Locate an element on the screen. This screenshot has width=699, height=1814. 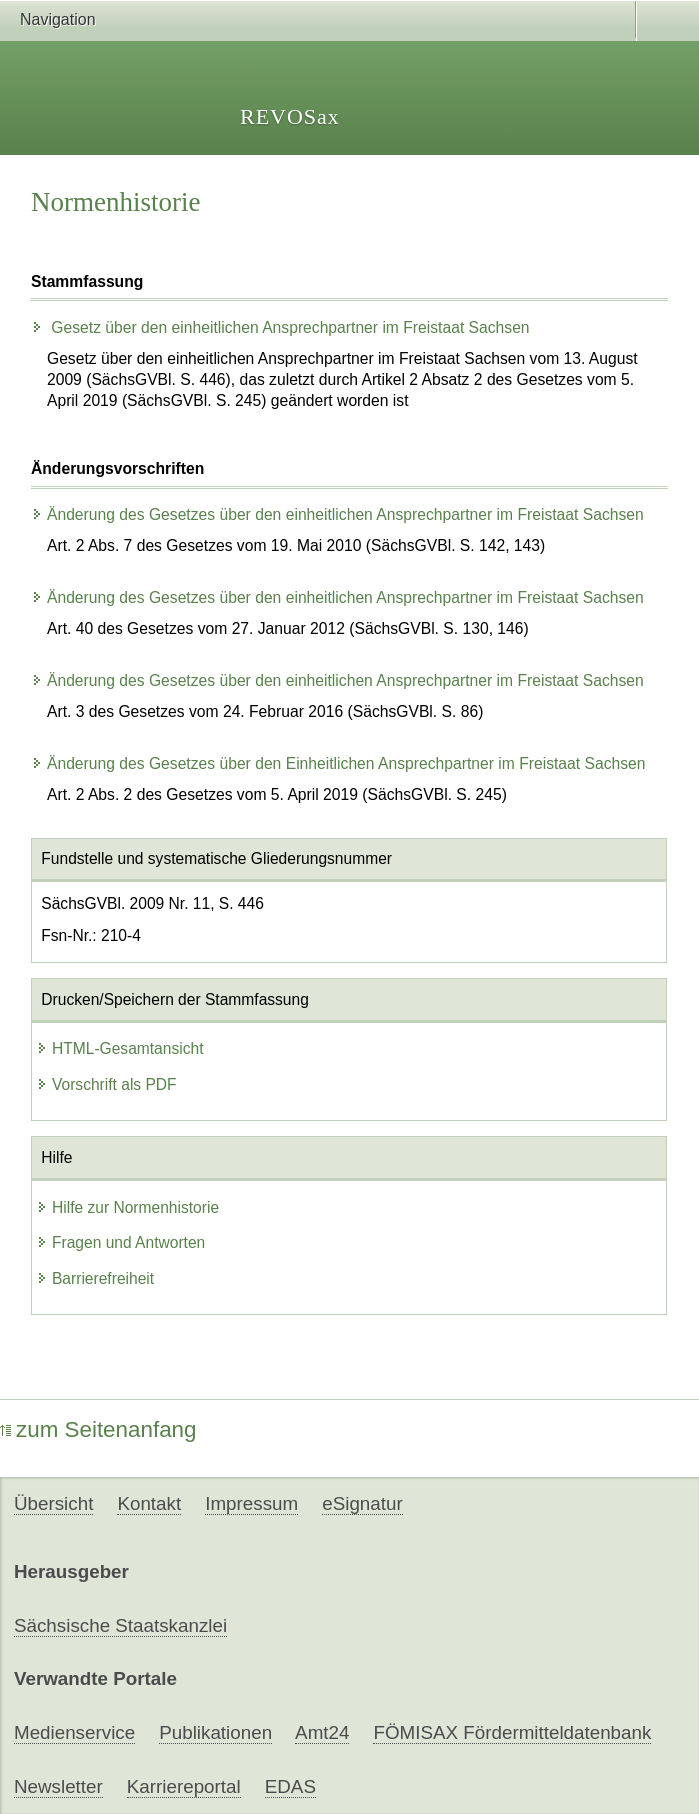
Fragen und Antworten is located at coordinates (120, 1242).